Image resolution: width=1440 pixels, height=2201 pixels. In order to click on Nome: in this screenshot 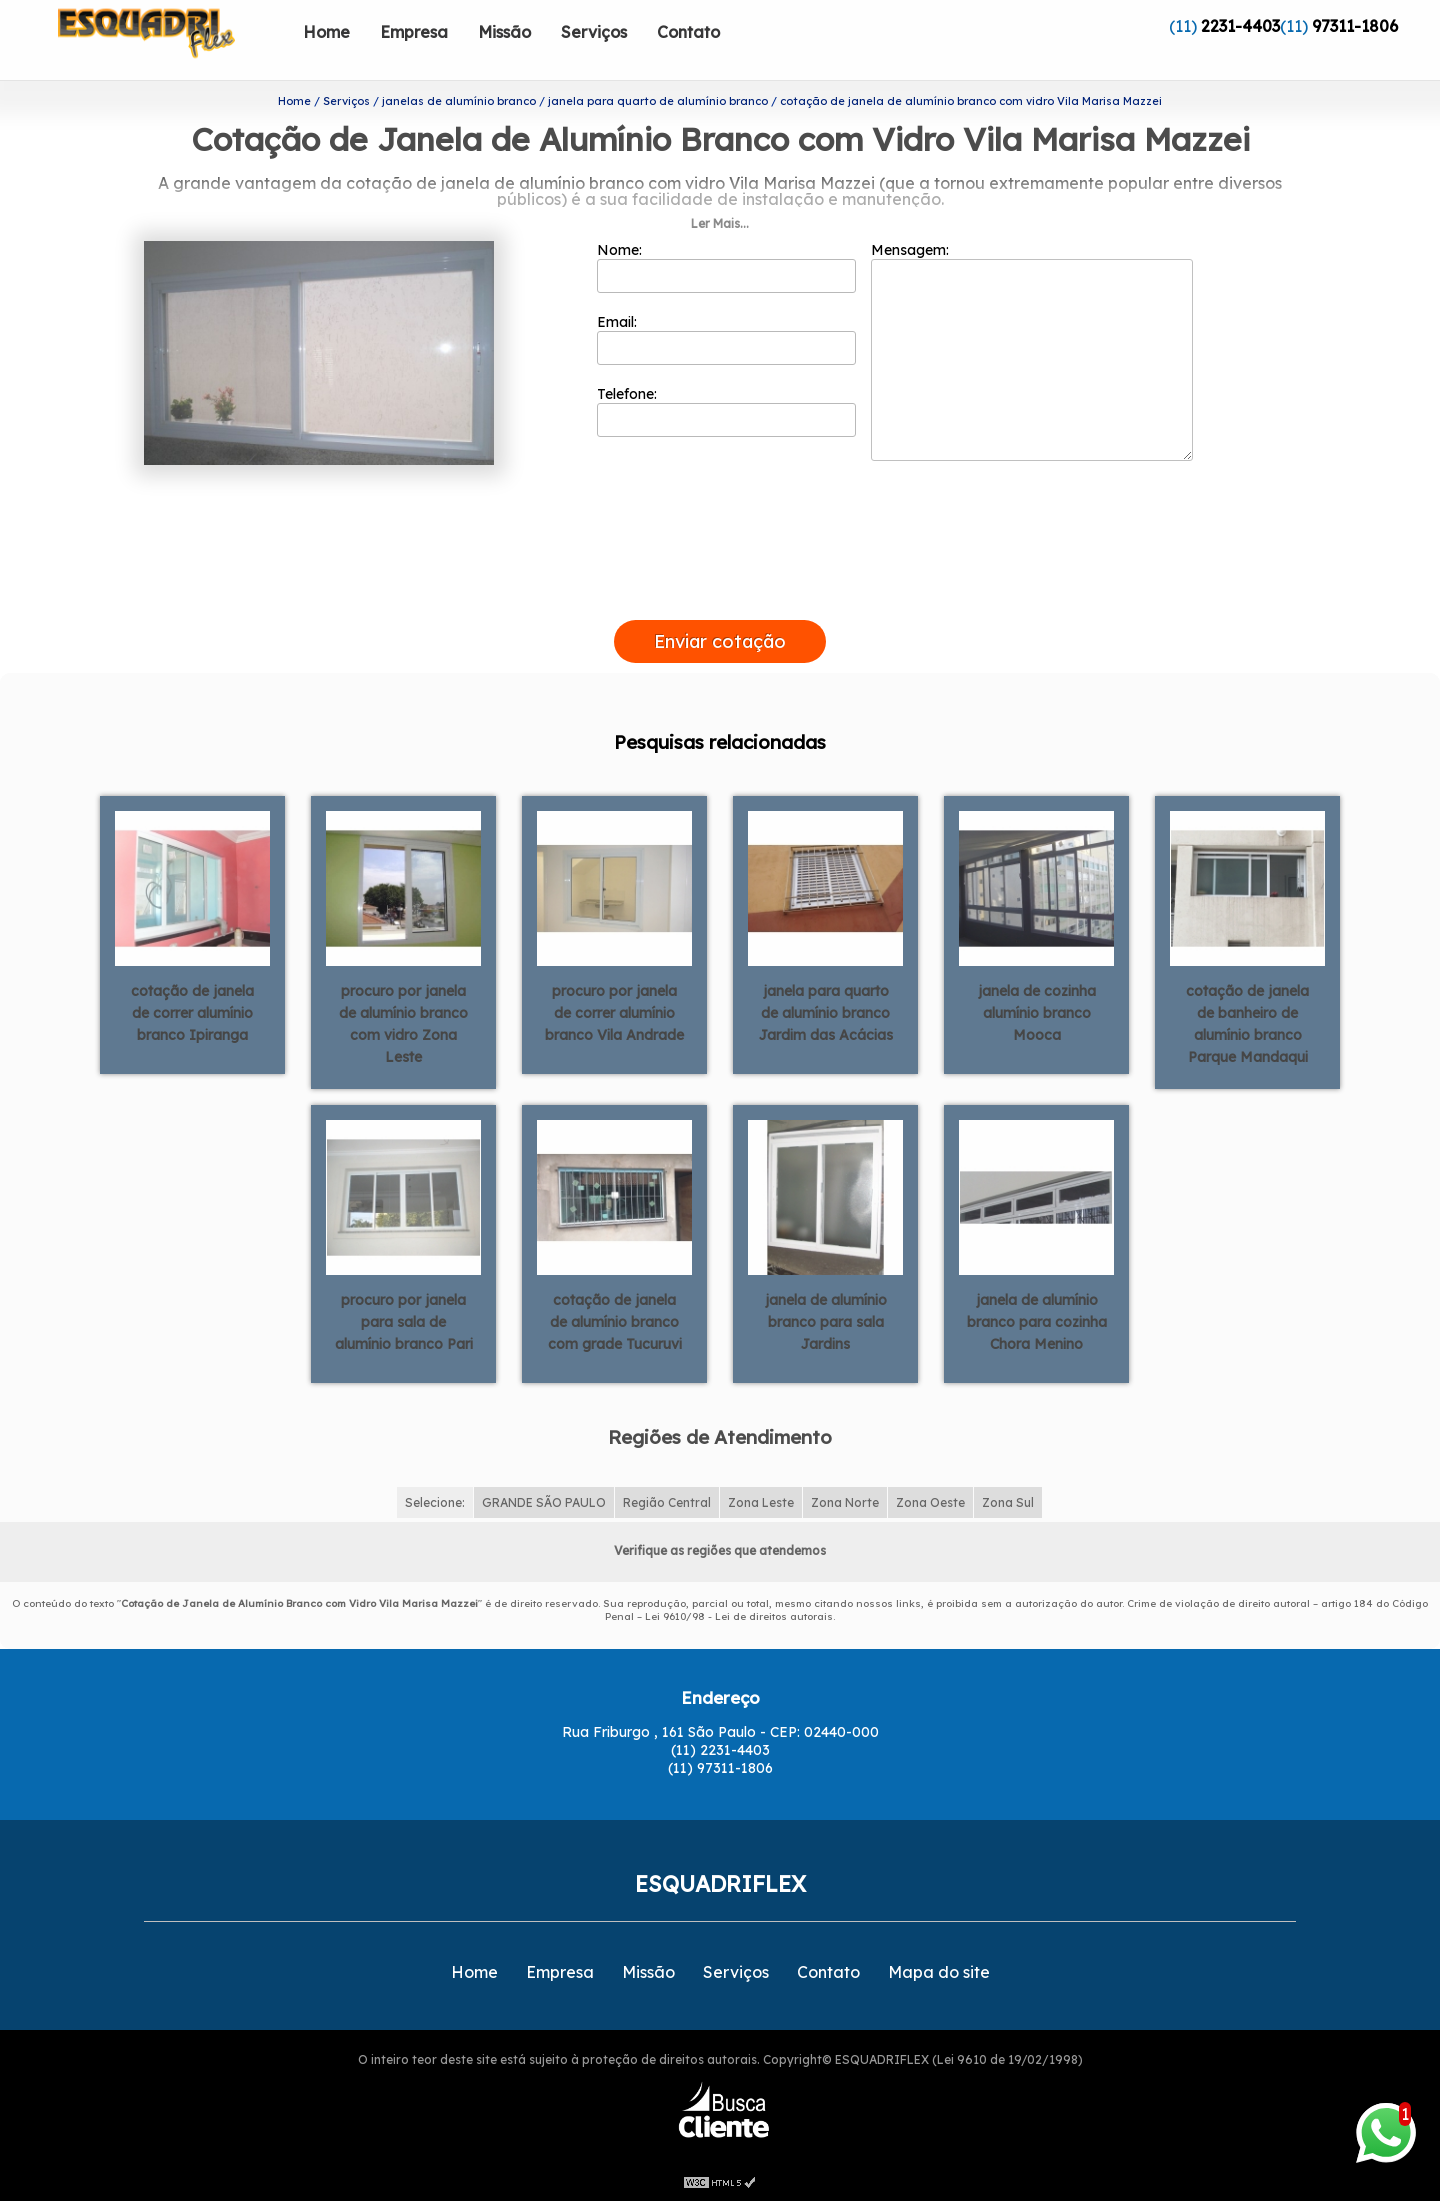, I will do `click(726, 267)`.